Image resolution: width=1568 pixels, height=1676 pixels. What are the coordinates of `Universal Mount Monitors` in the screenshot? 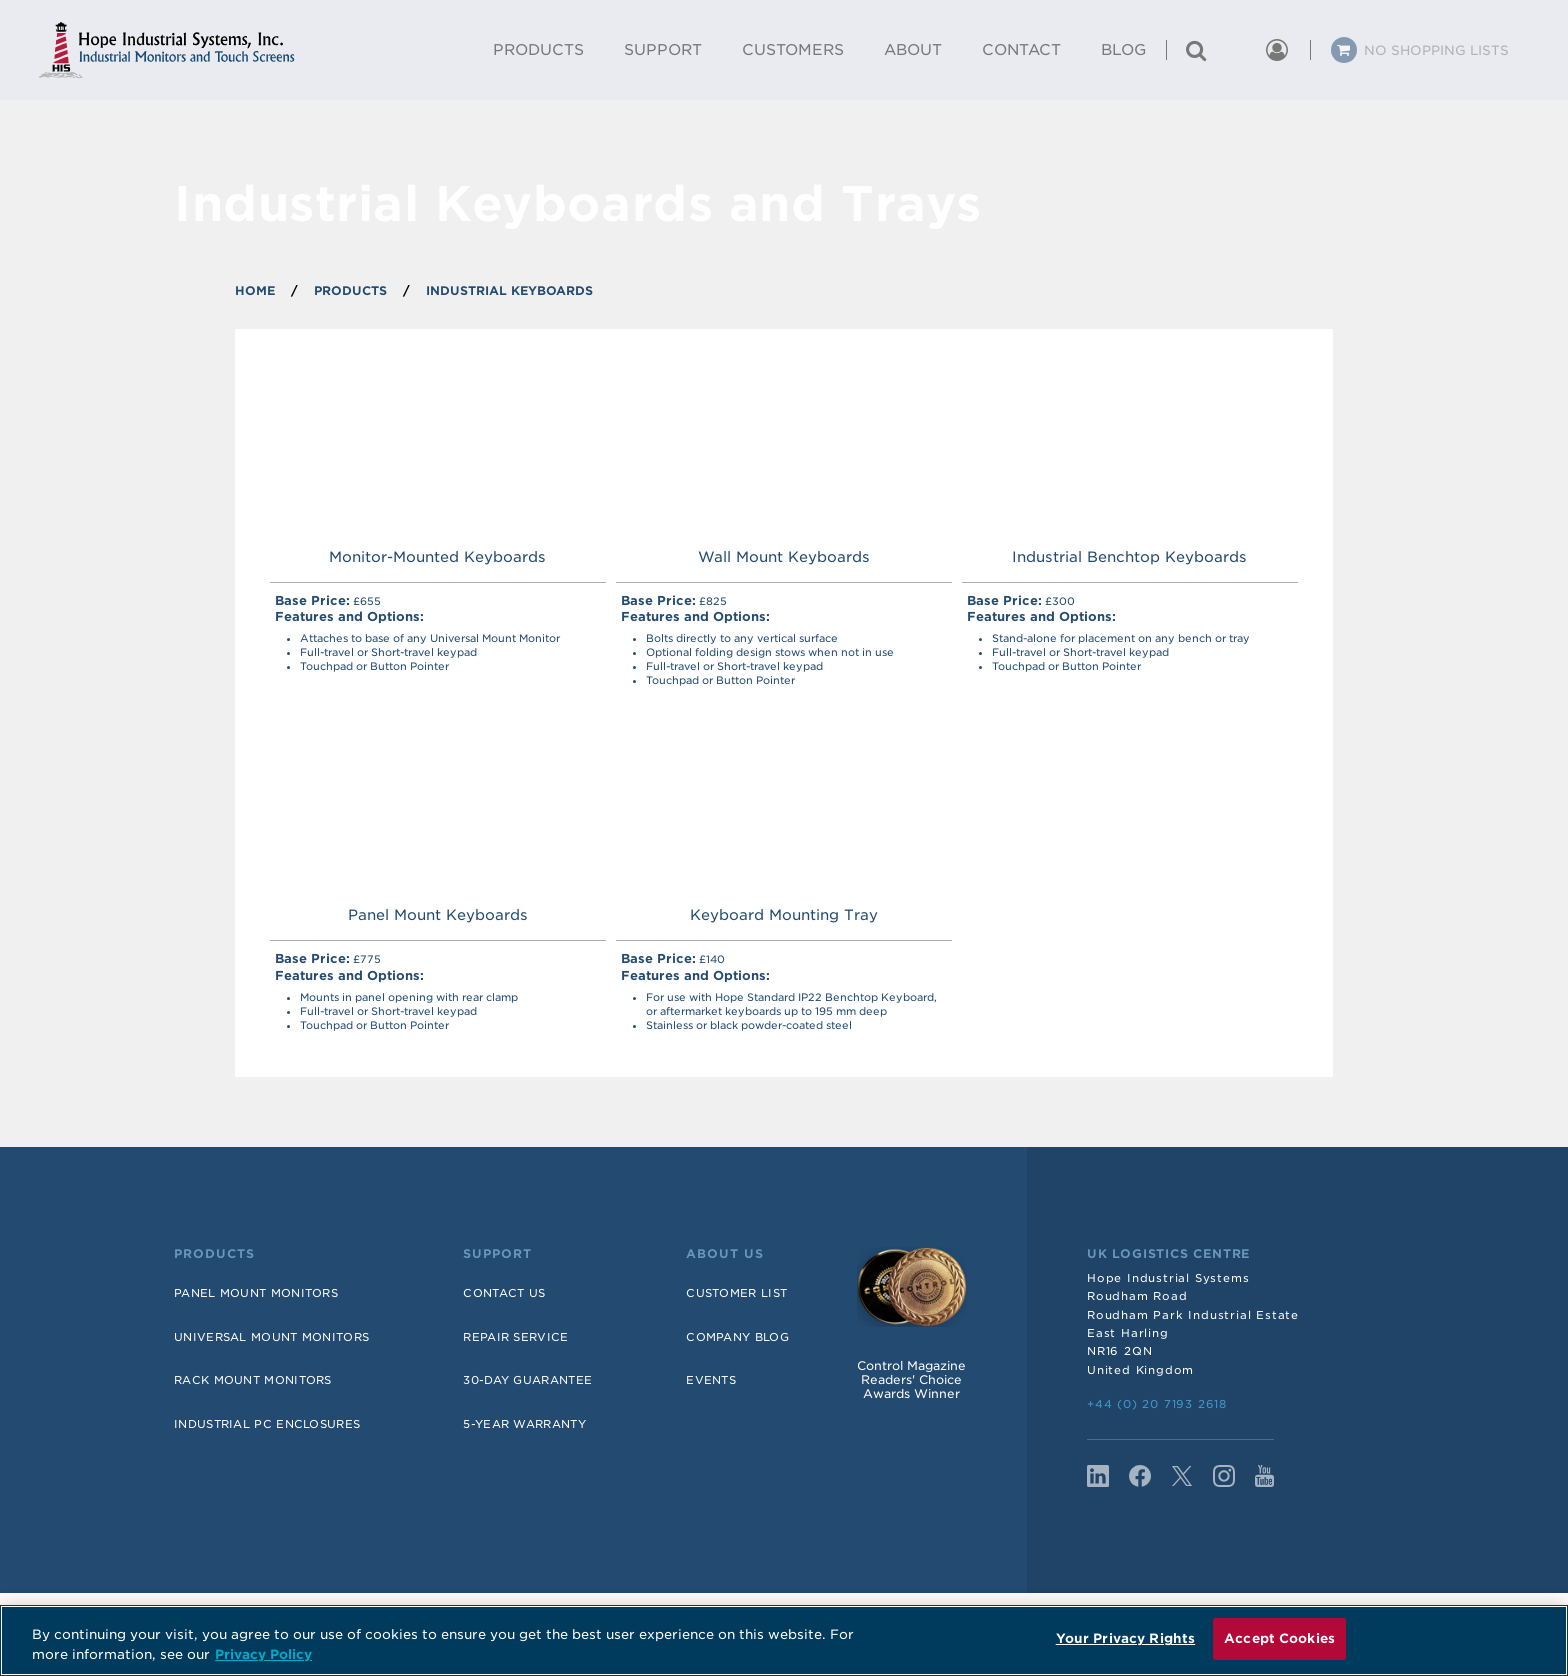 It's located at (271, 1337).